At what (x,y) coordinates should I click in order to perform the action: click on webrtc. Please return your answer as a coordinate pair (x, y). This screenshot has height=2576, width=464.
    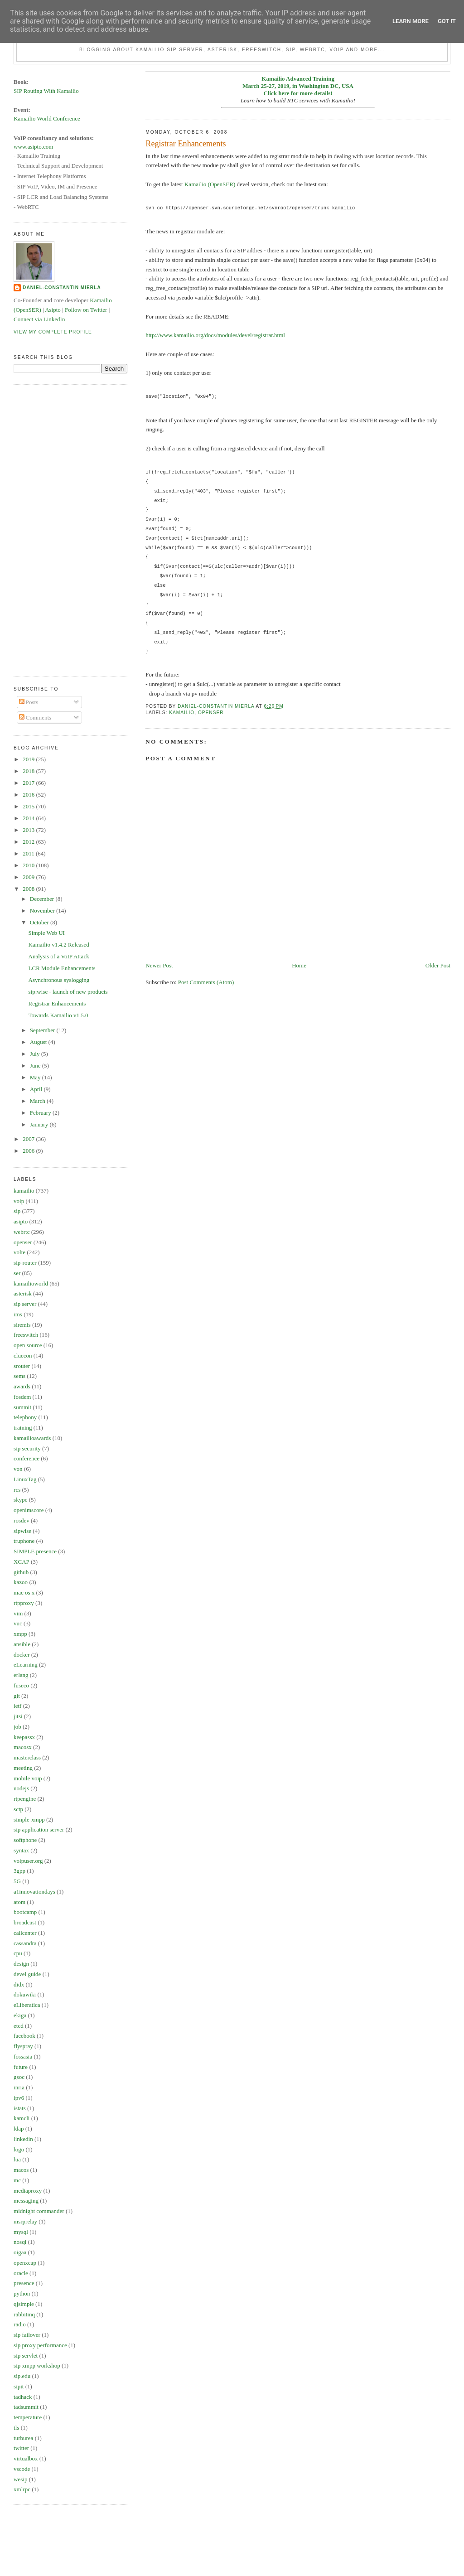
    Looking at the image, I should click on (21, 1231).